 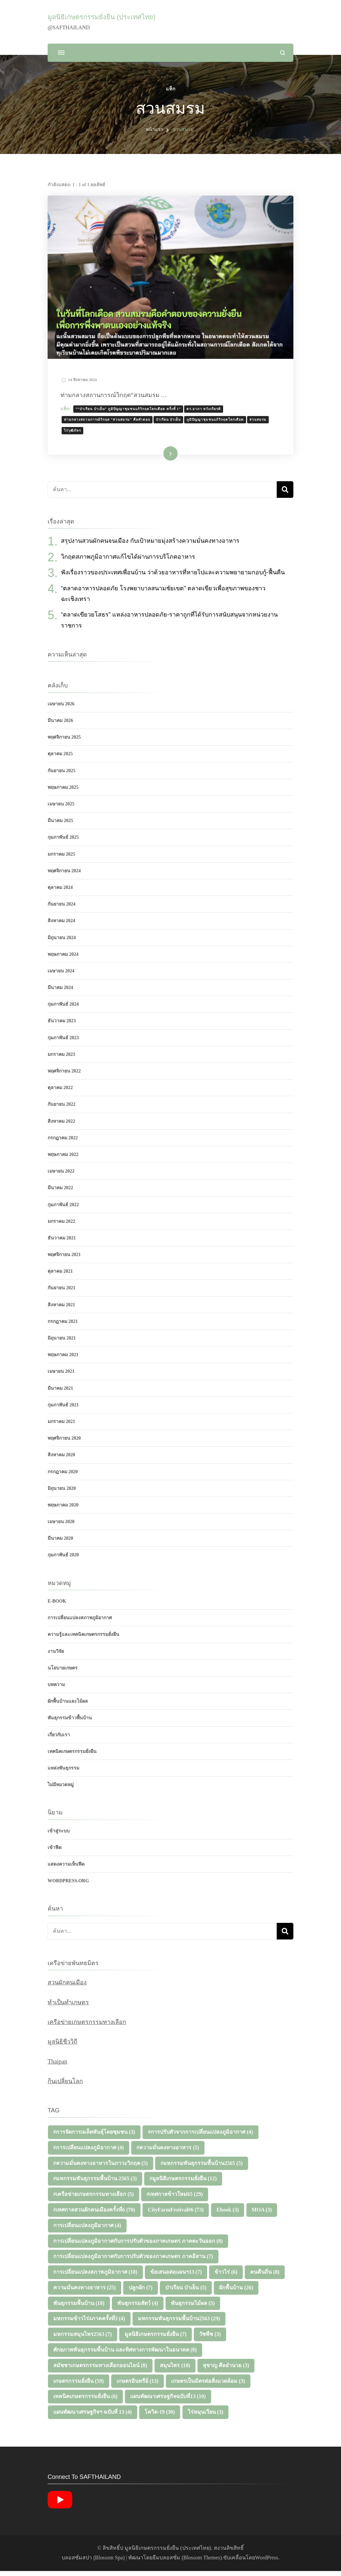 What do you see at coordinates (61, 1176) in the screenshot?
I see `เมษายน 2022` at bounding box center [61, 1176].